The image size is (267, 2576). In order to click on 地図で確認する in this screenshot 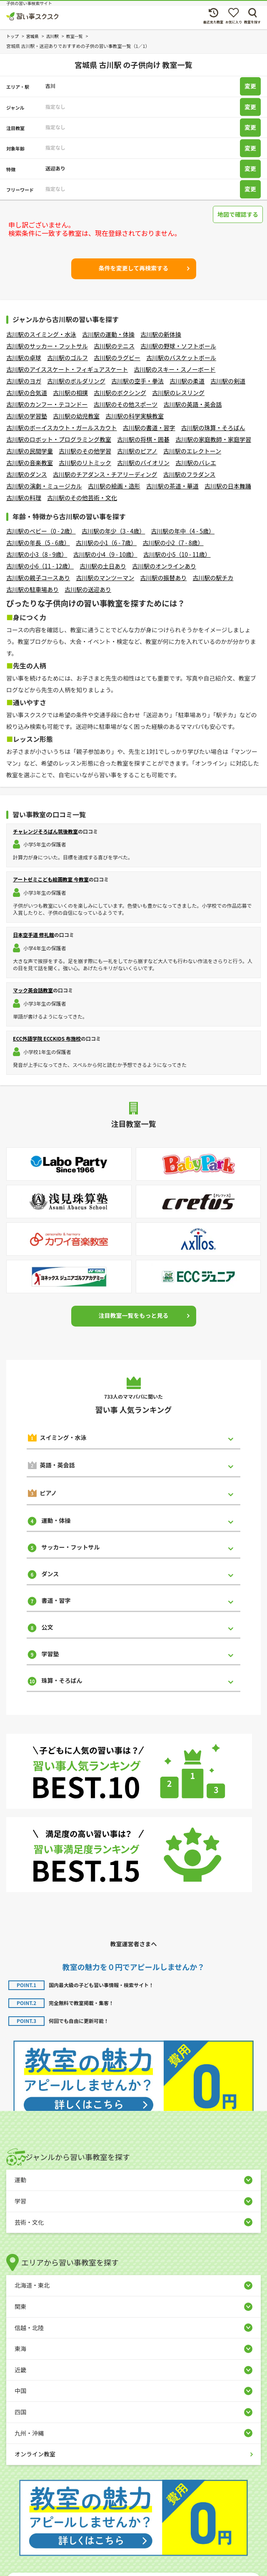, I will do `click(237, 214)`.